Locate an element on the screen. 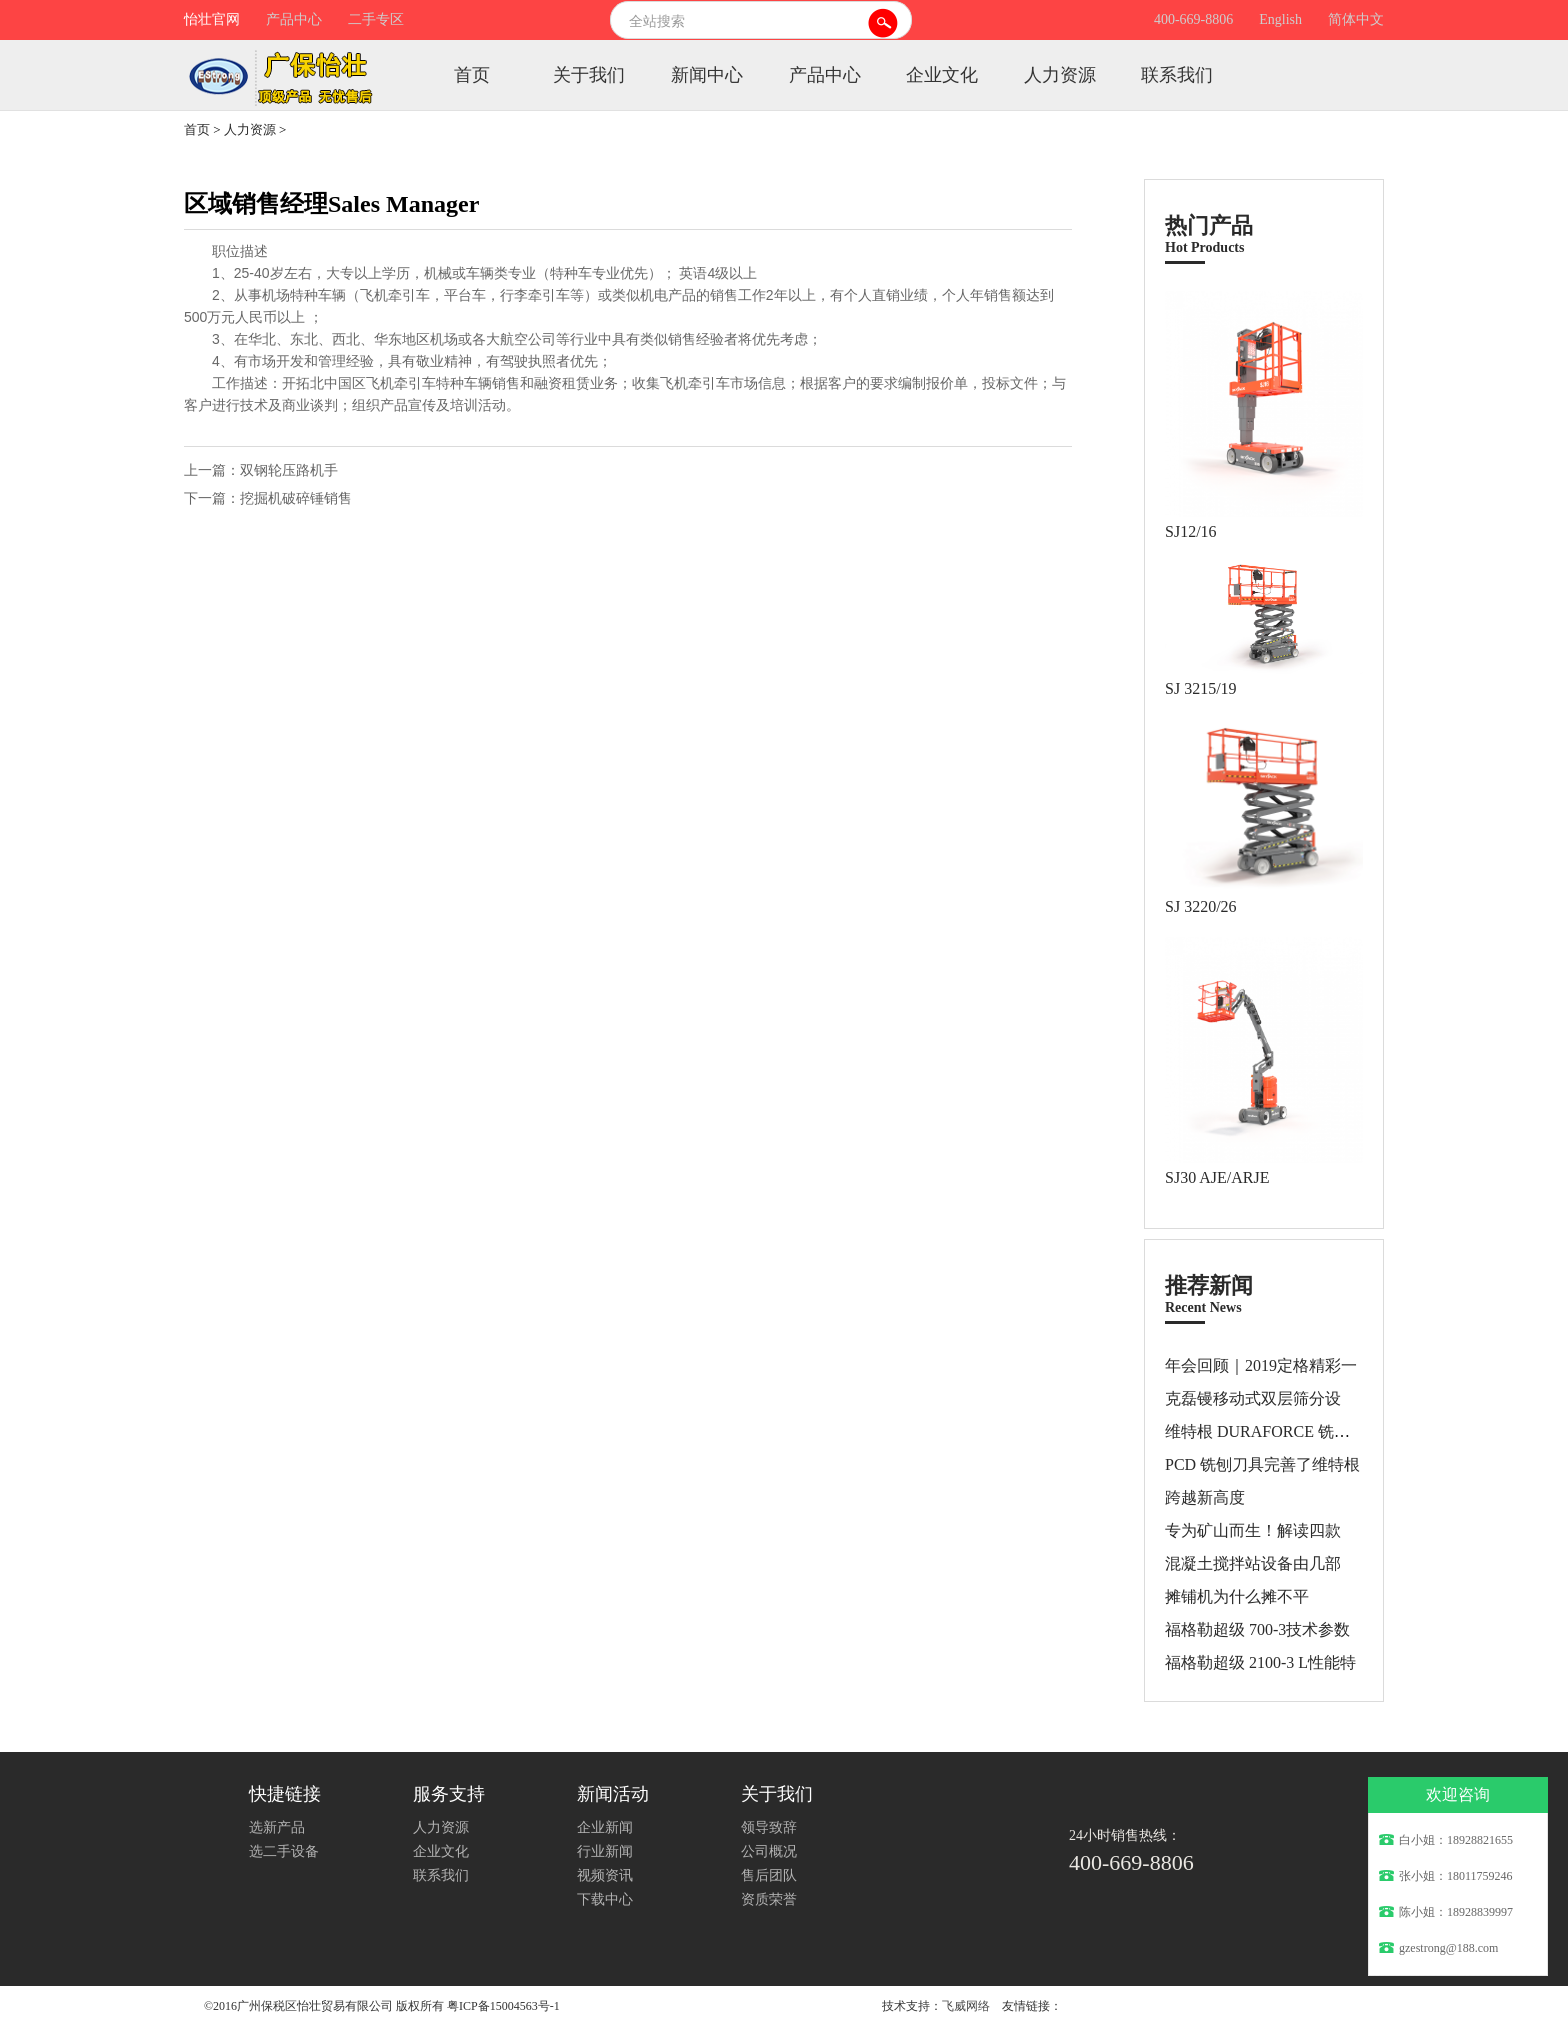 The height and width of the screenshot is (2026, 1568). English is located at coordinates (1280, 19).